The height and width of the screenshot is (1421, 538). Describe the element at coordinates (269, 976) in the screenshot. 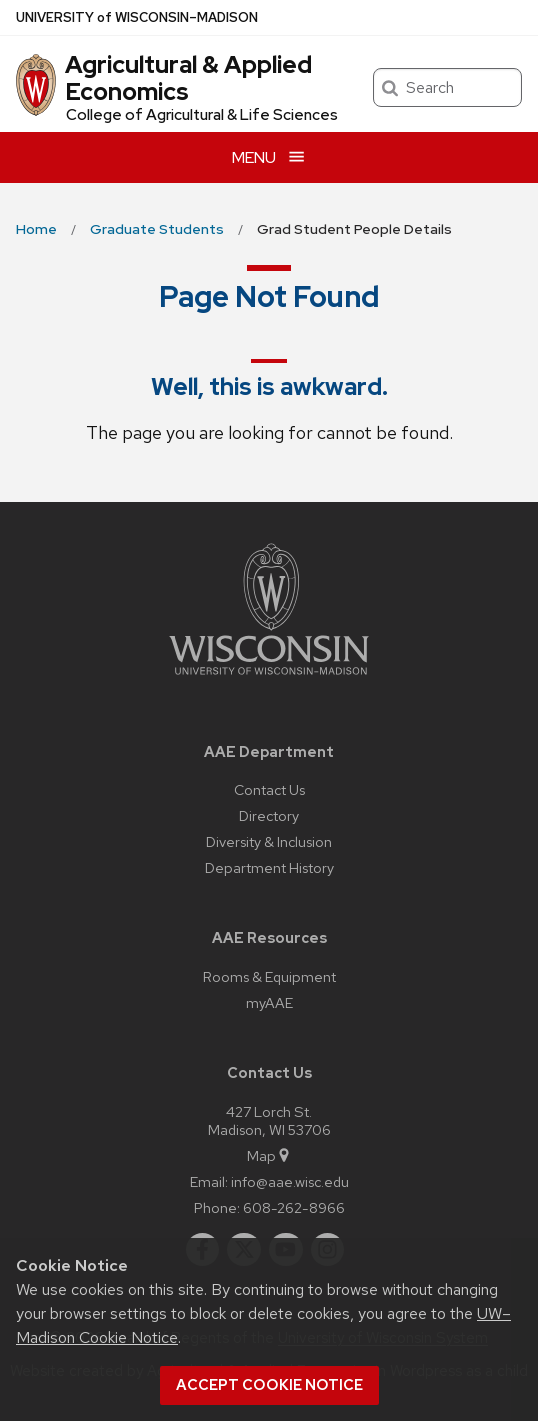

I see `Rooms & Equipment` at that location.